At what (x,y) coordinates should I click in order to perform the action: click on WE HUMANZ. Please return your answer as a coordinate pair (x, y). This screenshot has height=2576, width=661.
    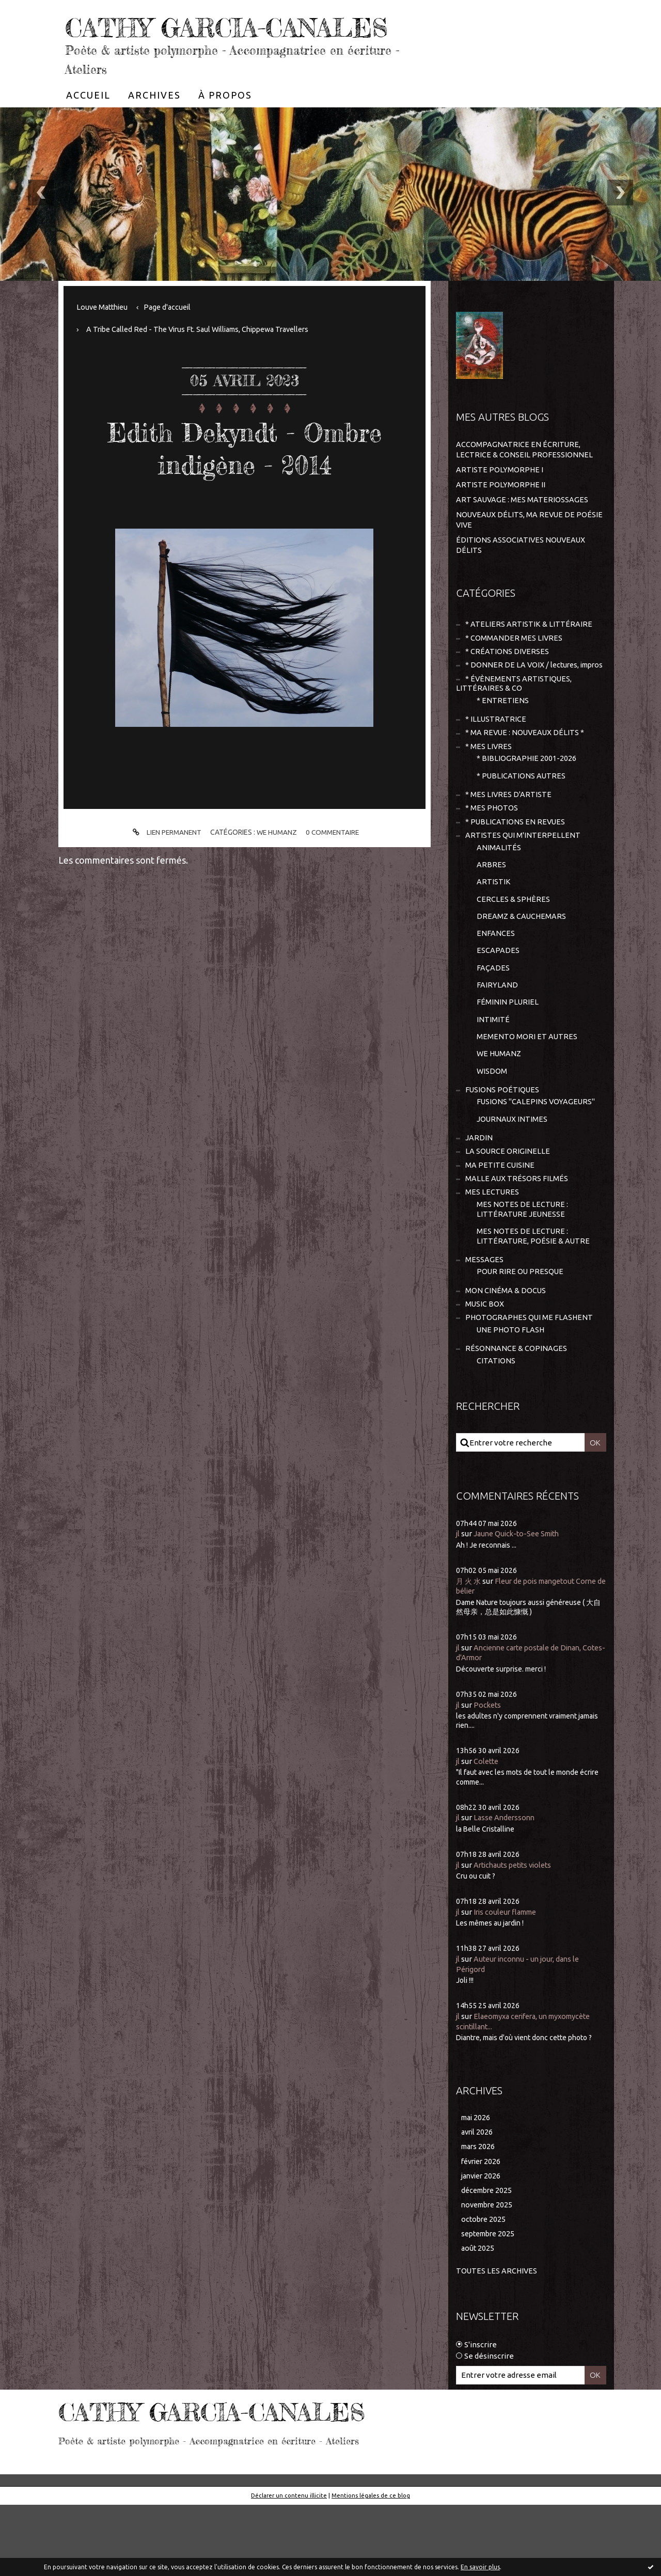
    Looking at the image, I should click on (276, 863).